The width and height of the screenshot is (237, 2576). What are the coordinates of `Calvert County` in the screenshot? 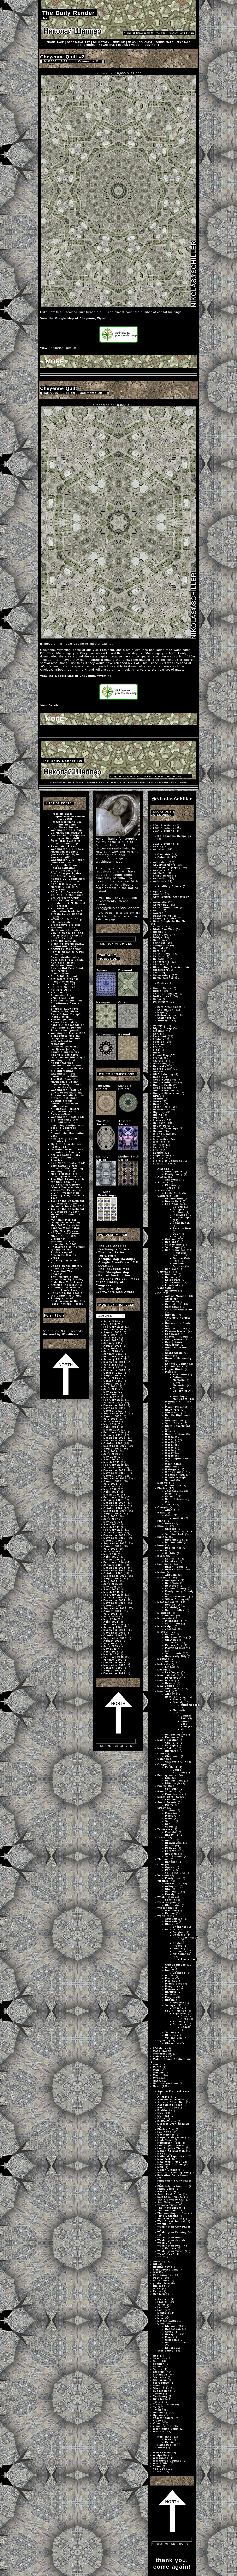 It's located at (176, 1588).